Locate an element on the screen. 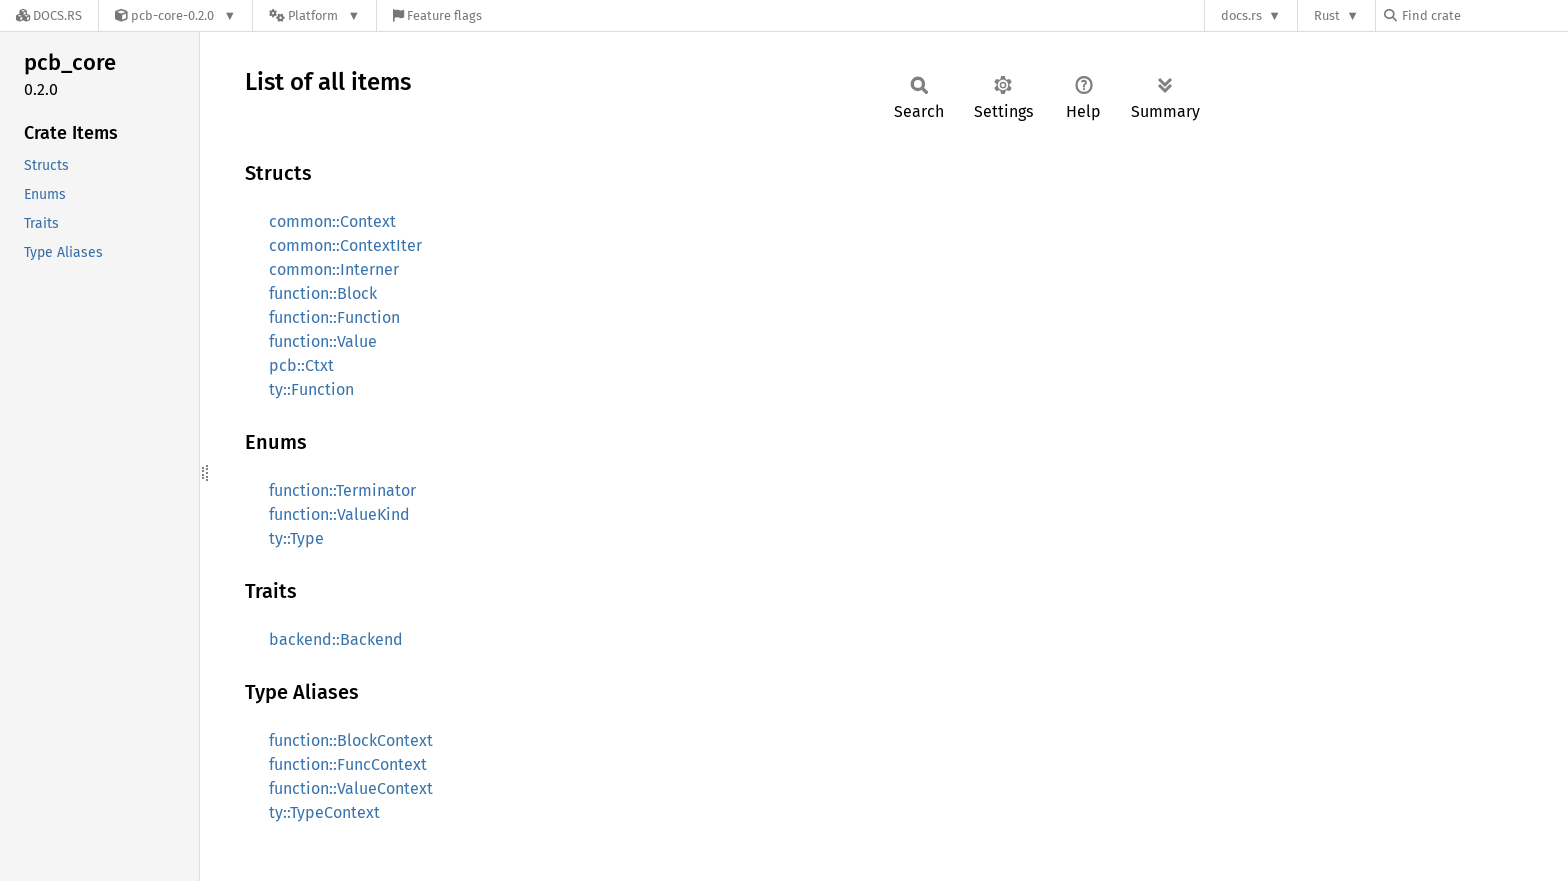 This screenshot has width=1568, height=881. function::FuncContext is located at coordinates (348, 764).